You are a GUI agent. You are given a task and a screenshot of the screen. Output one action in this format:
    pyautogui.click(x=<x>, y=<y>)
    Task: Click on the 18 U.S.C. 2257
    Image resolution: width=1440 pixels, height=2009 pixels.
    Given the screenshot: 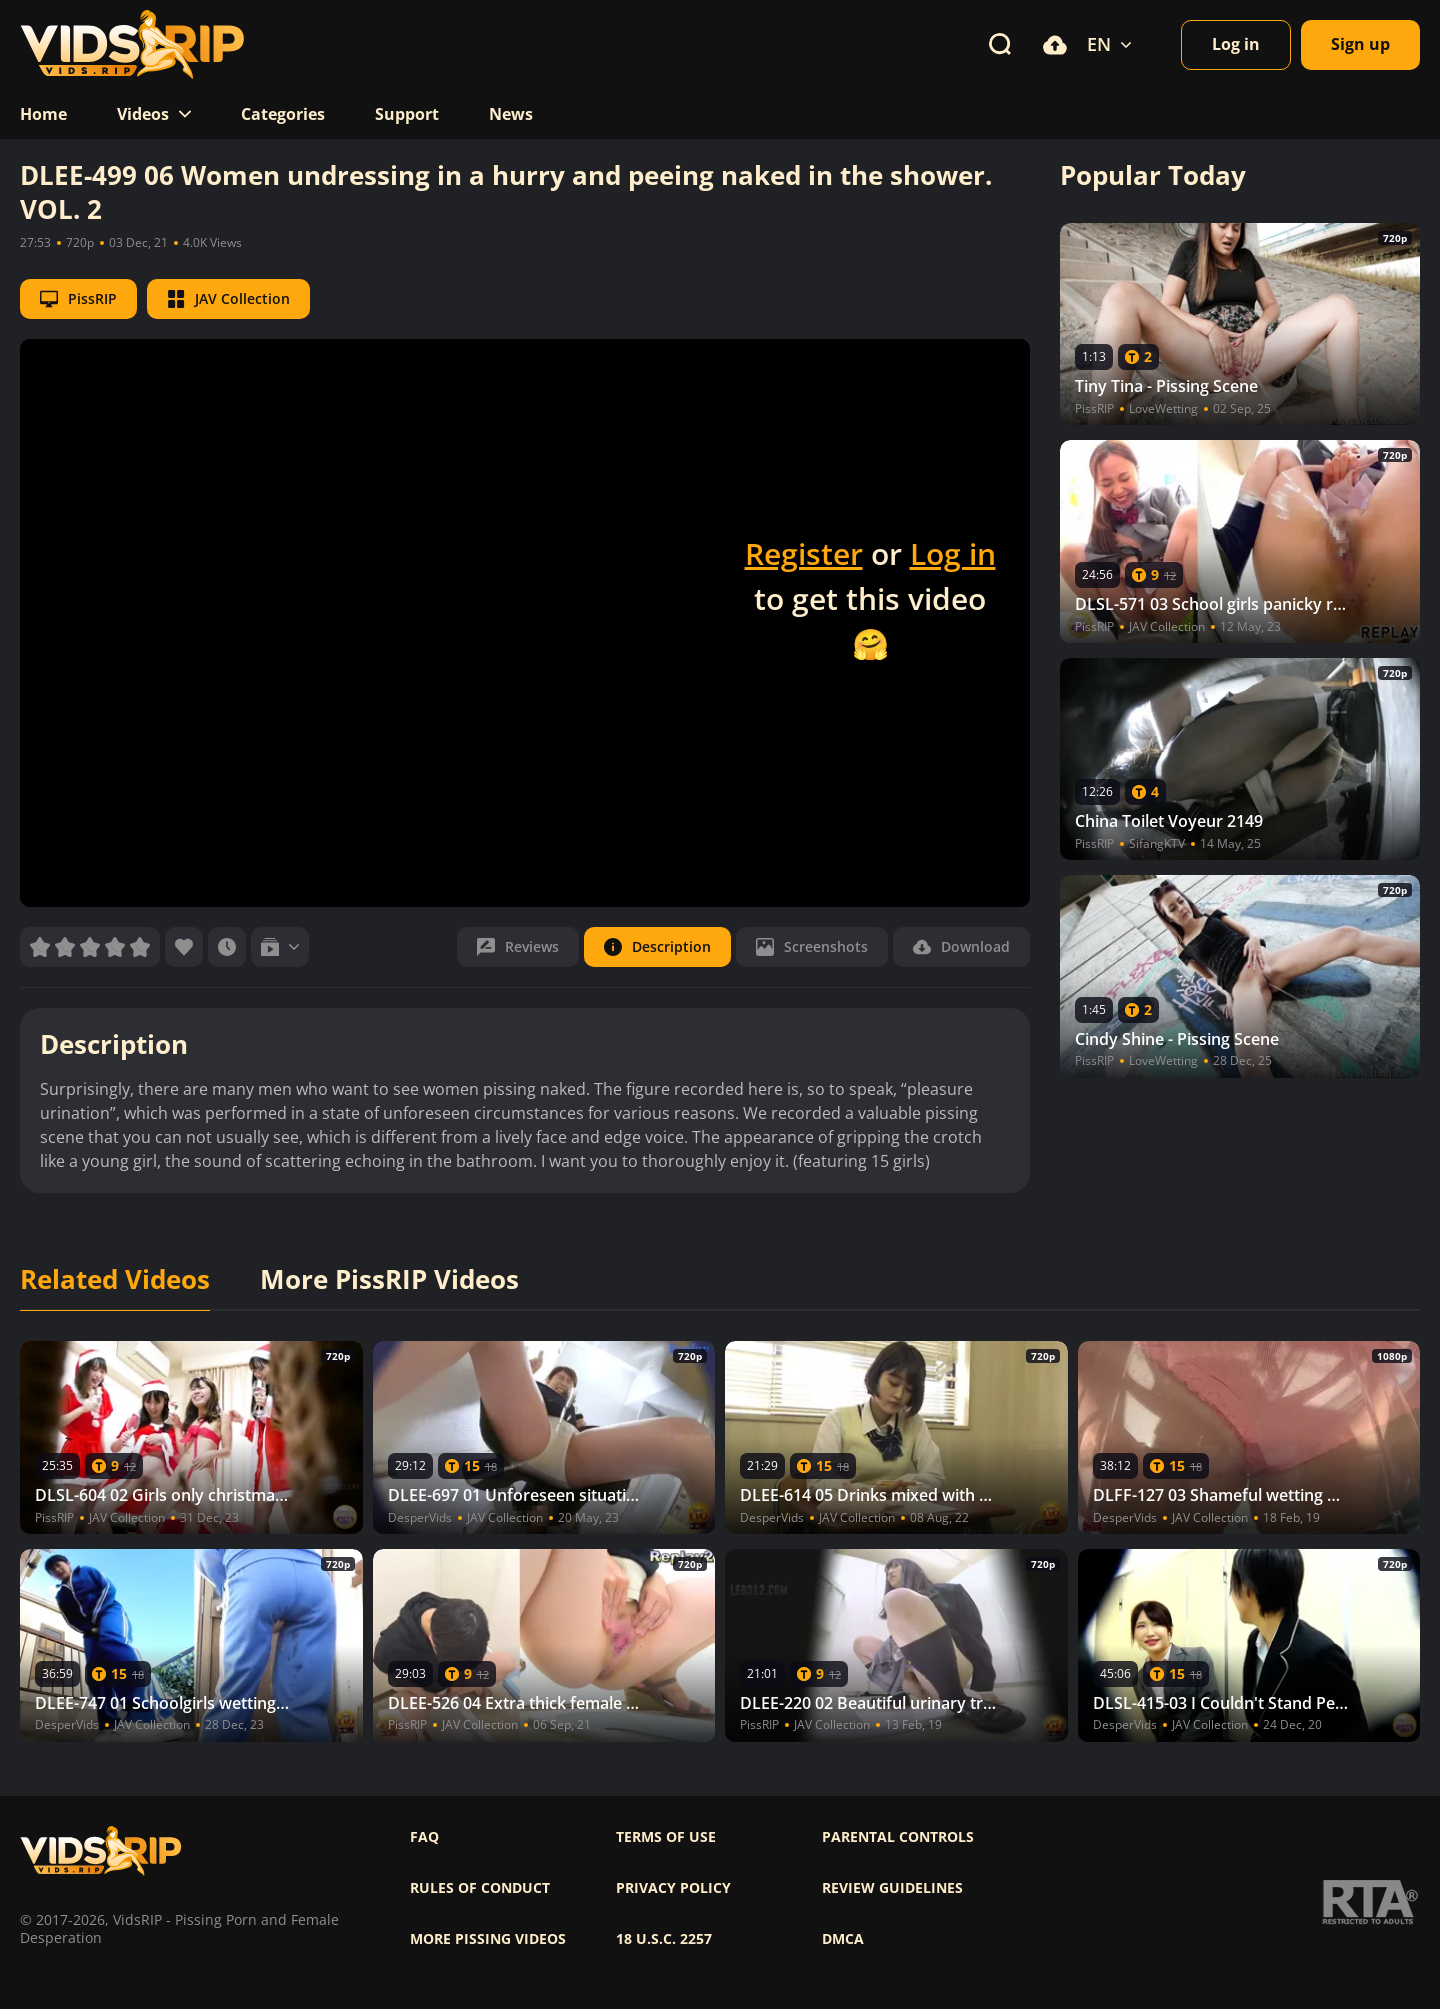 What is the action you would take?
    pyautogui.click(x=664, y=1939)
    